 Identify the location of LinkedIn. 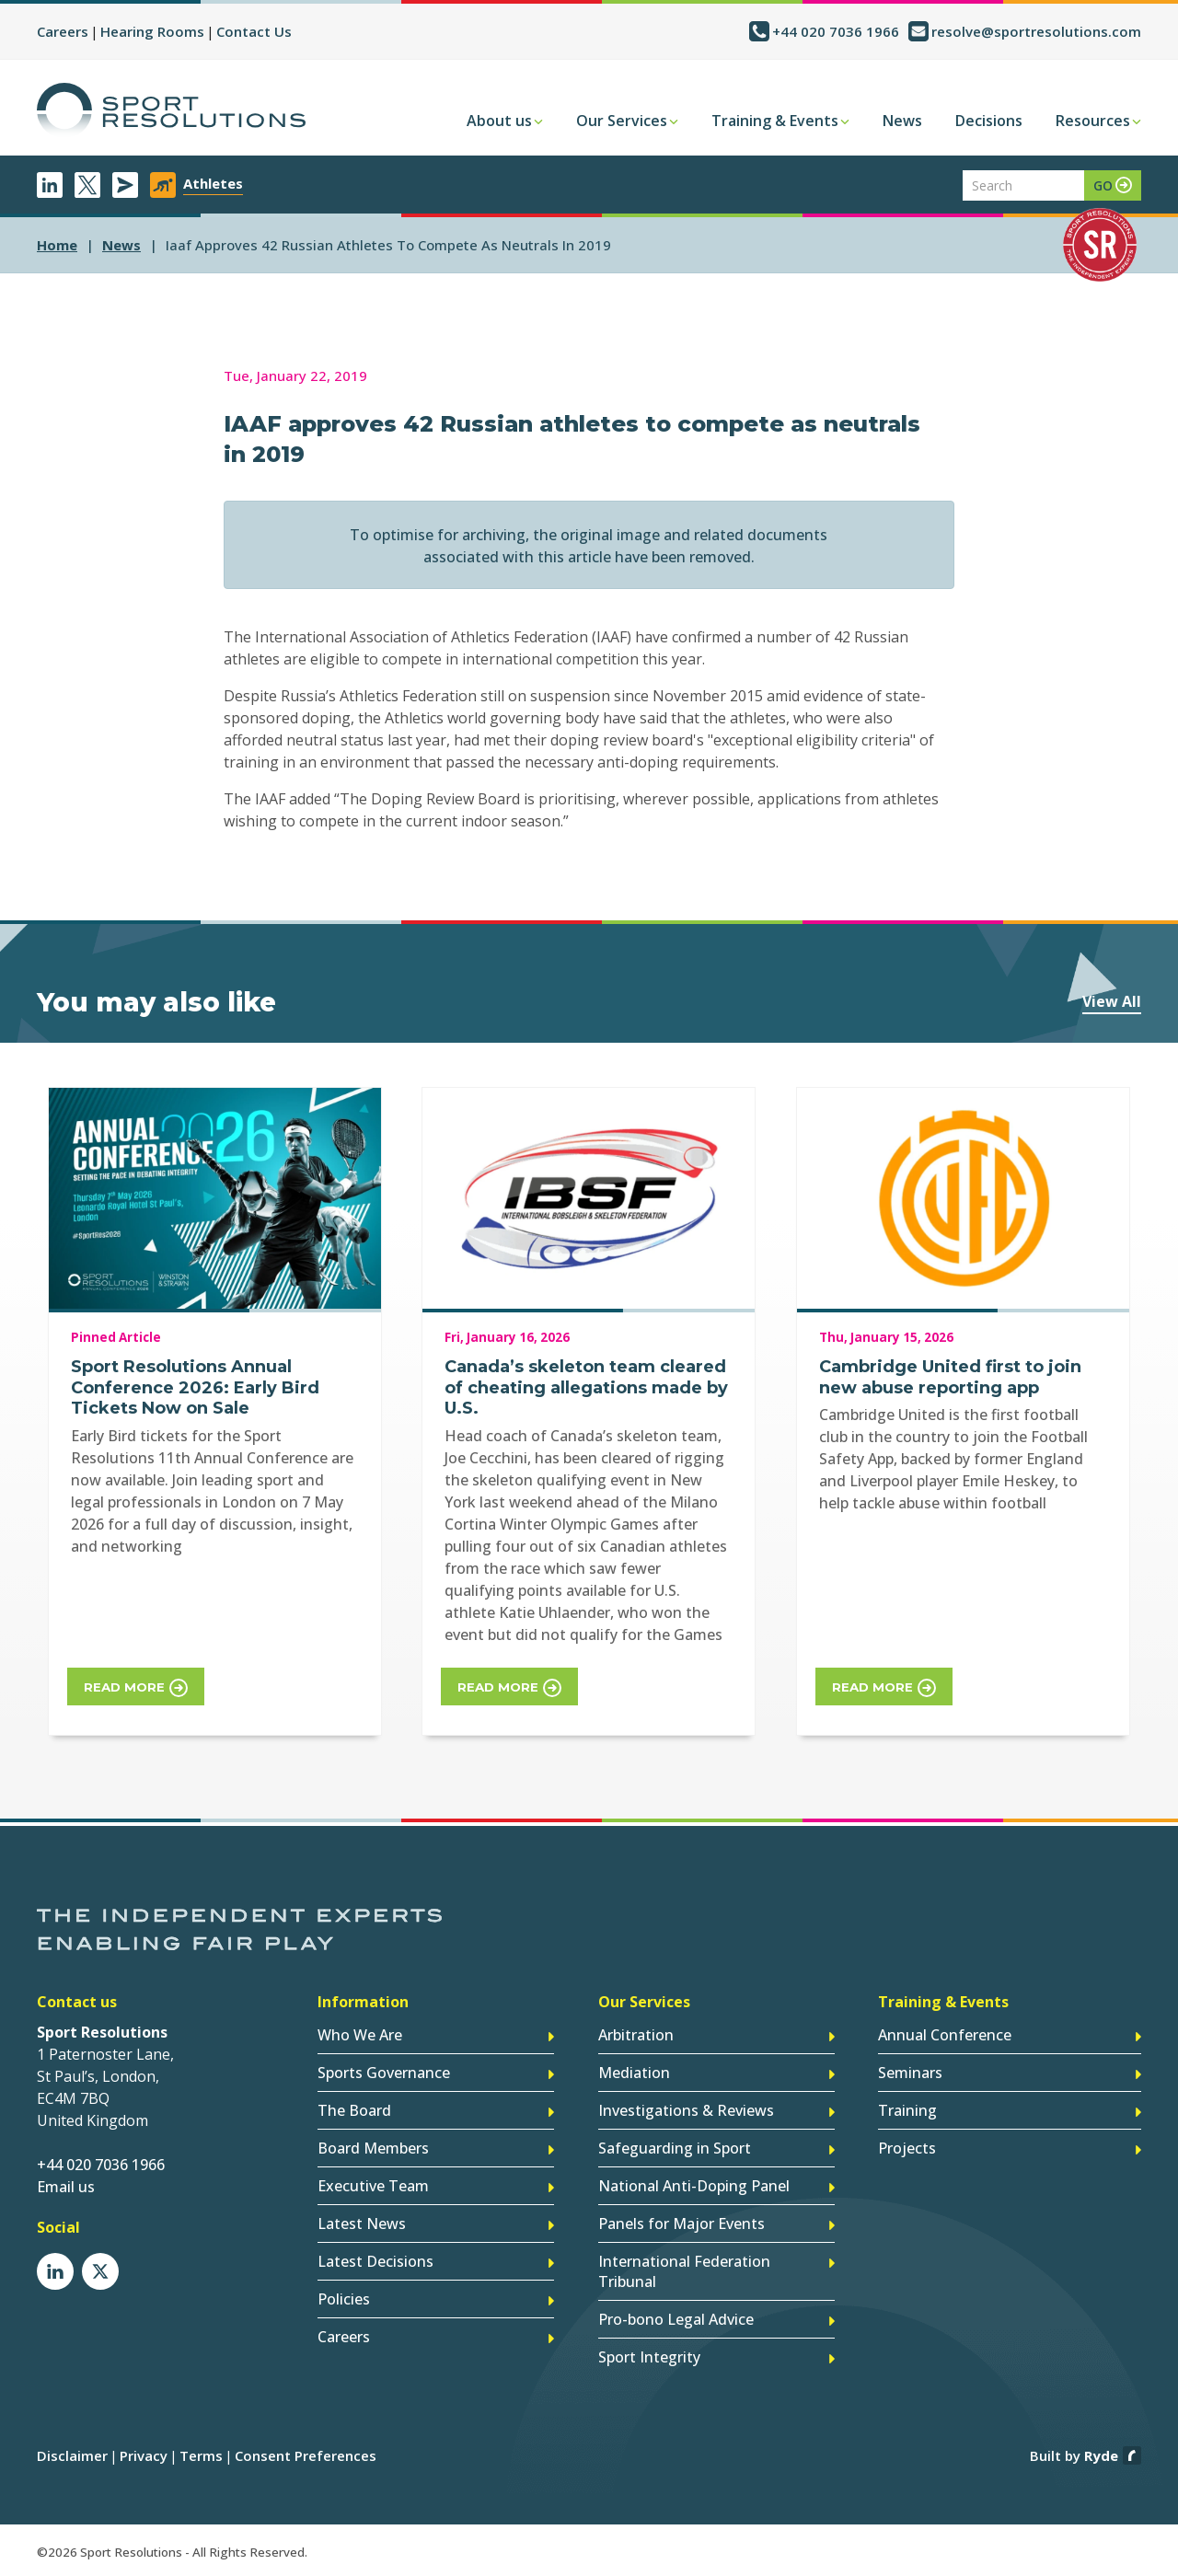
(50, 185).